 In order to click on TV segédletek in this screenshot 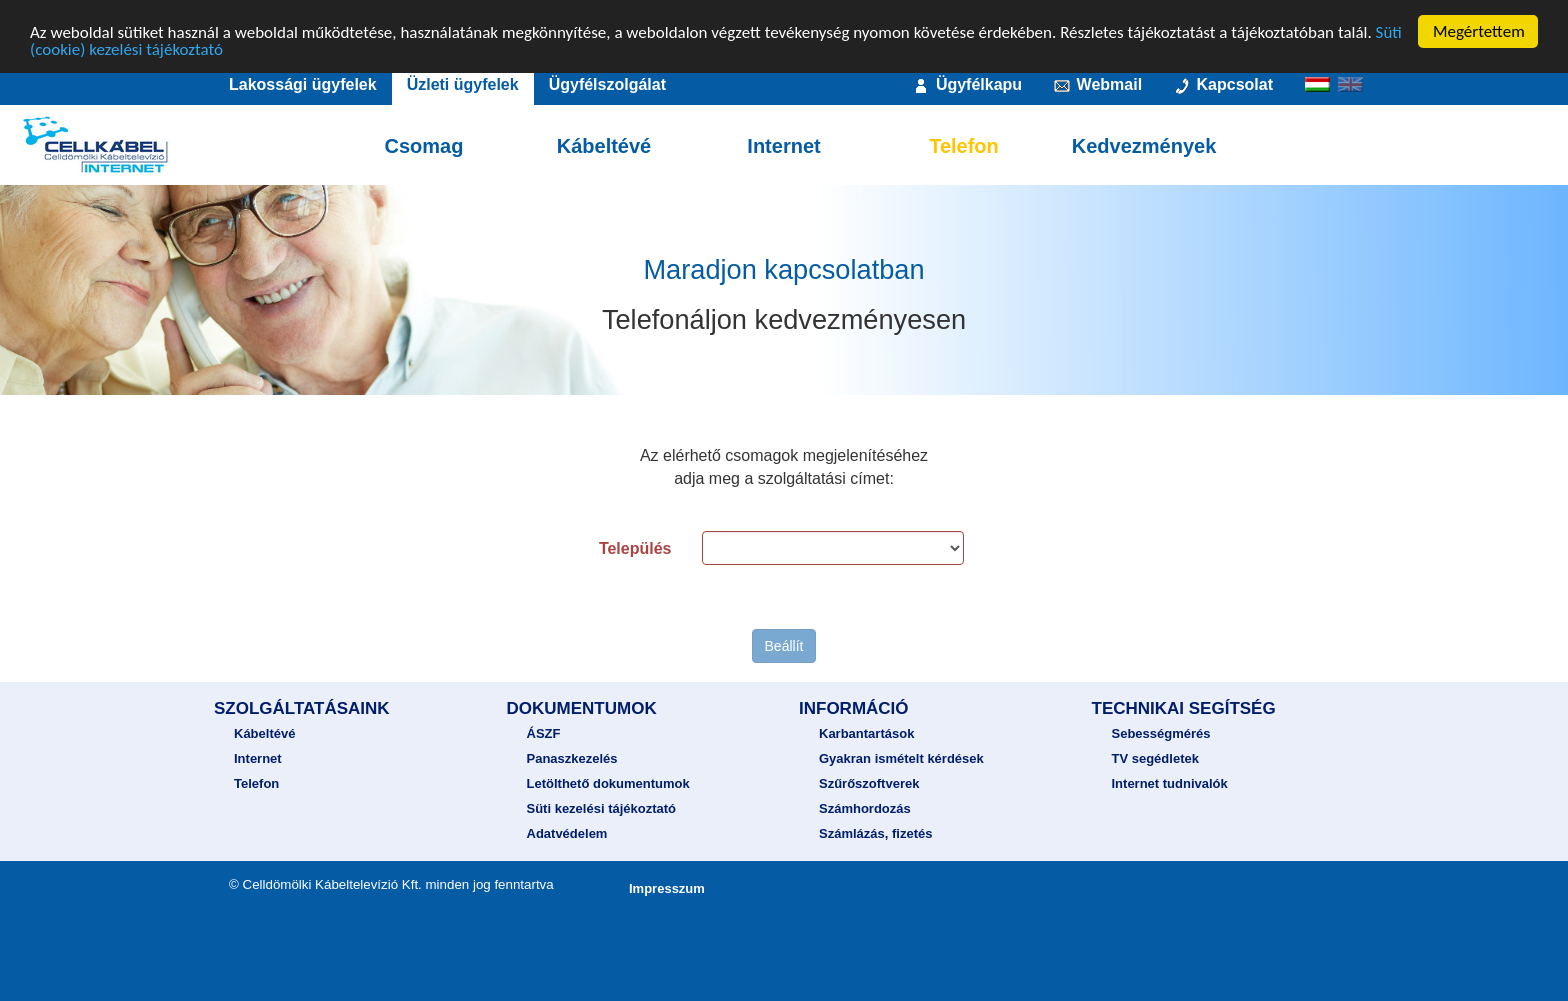, I will do `click(1155, 758)`.